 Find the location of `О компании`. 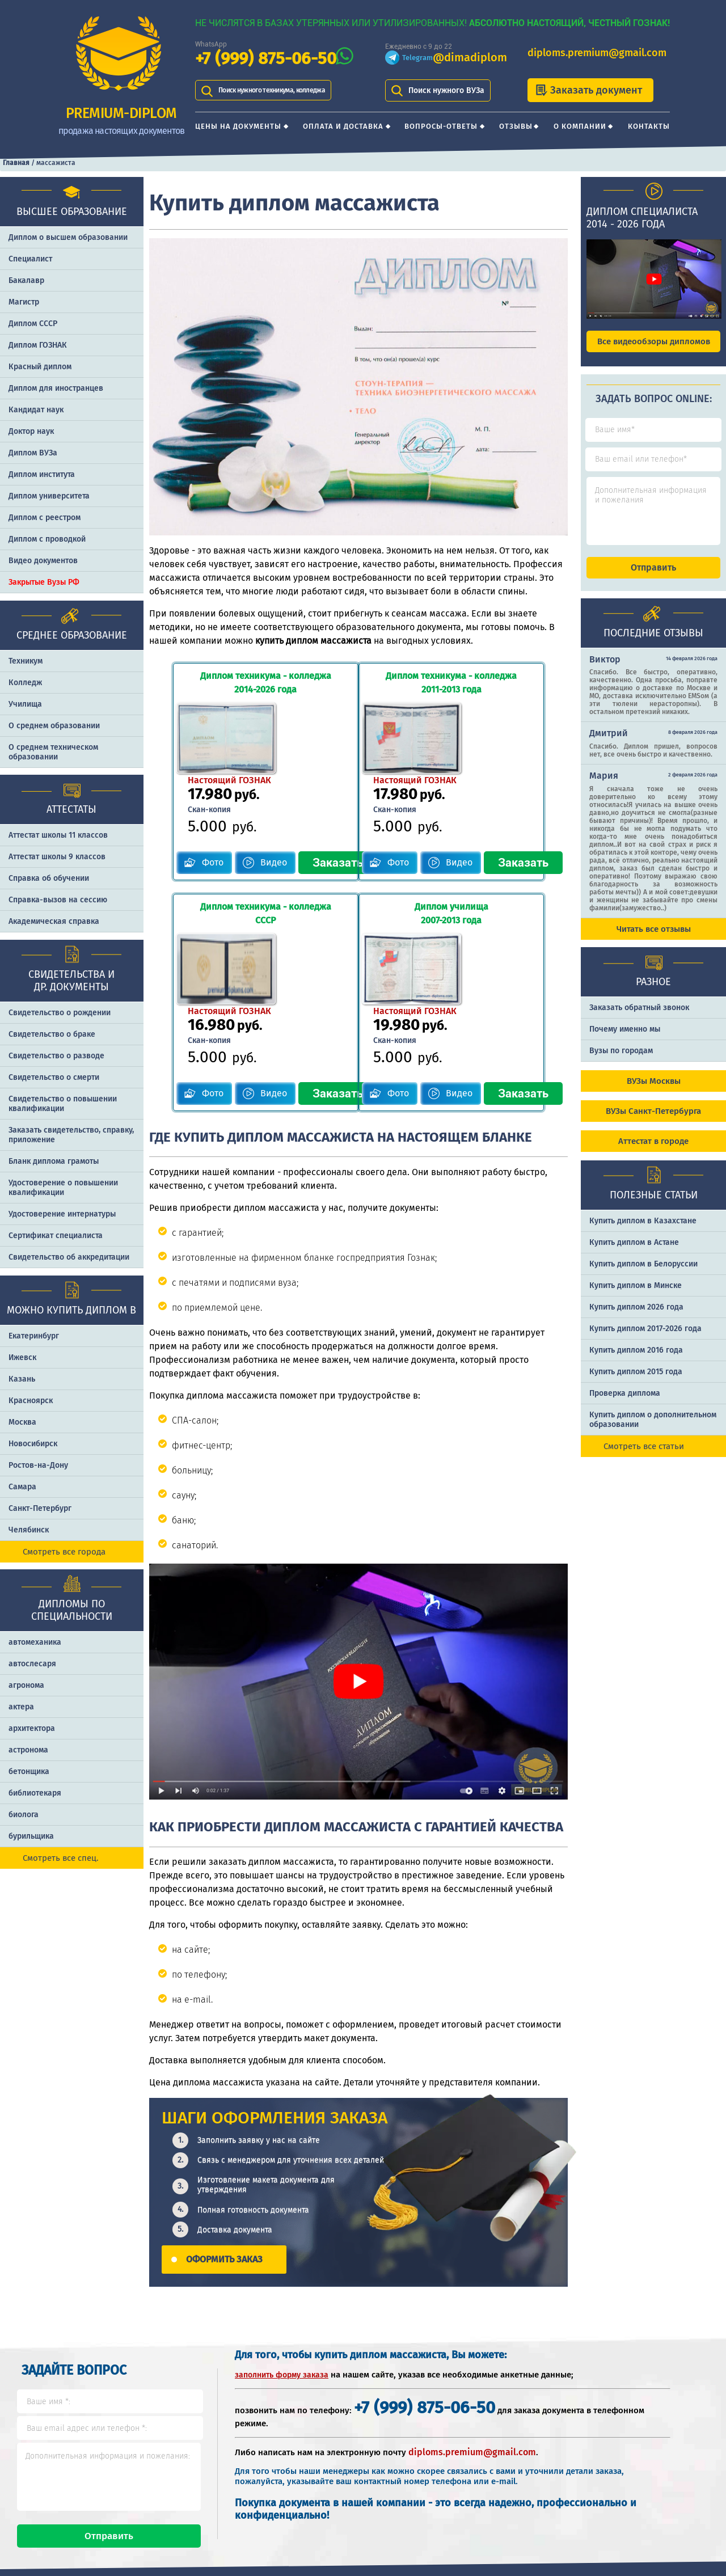

О компании is located at coordinates (580, 126).